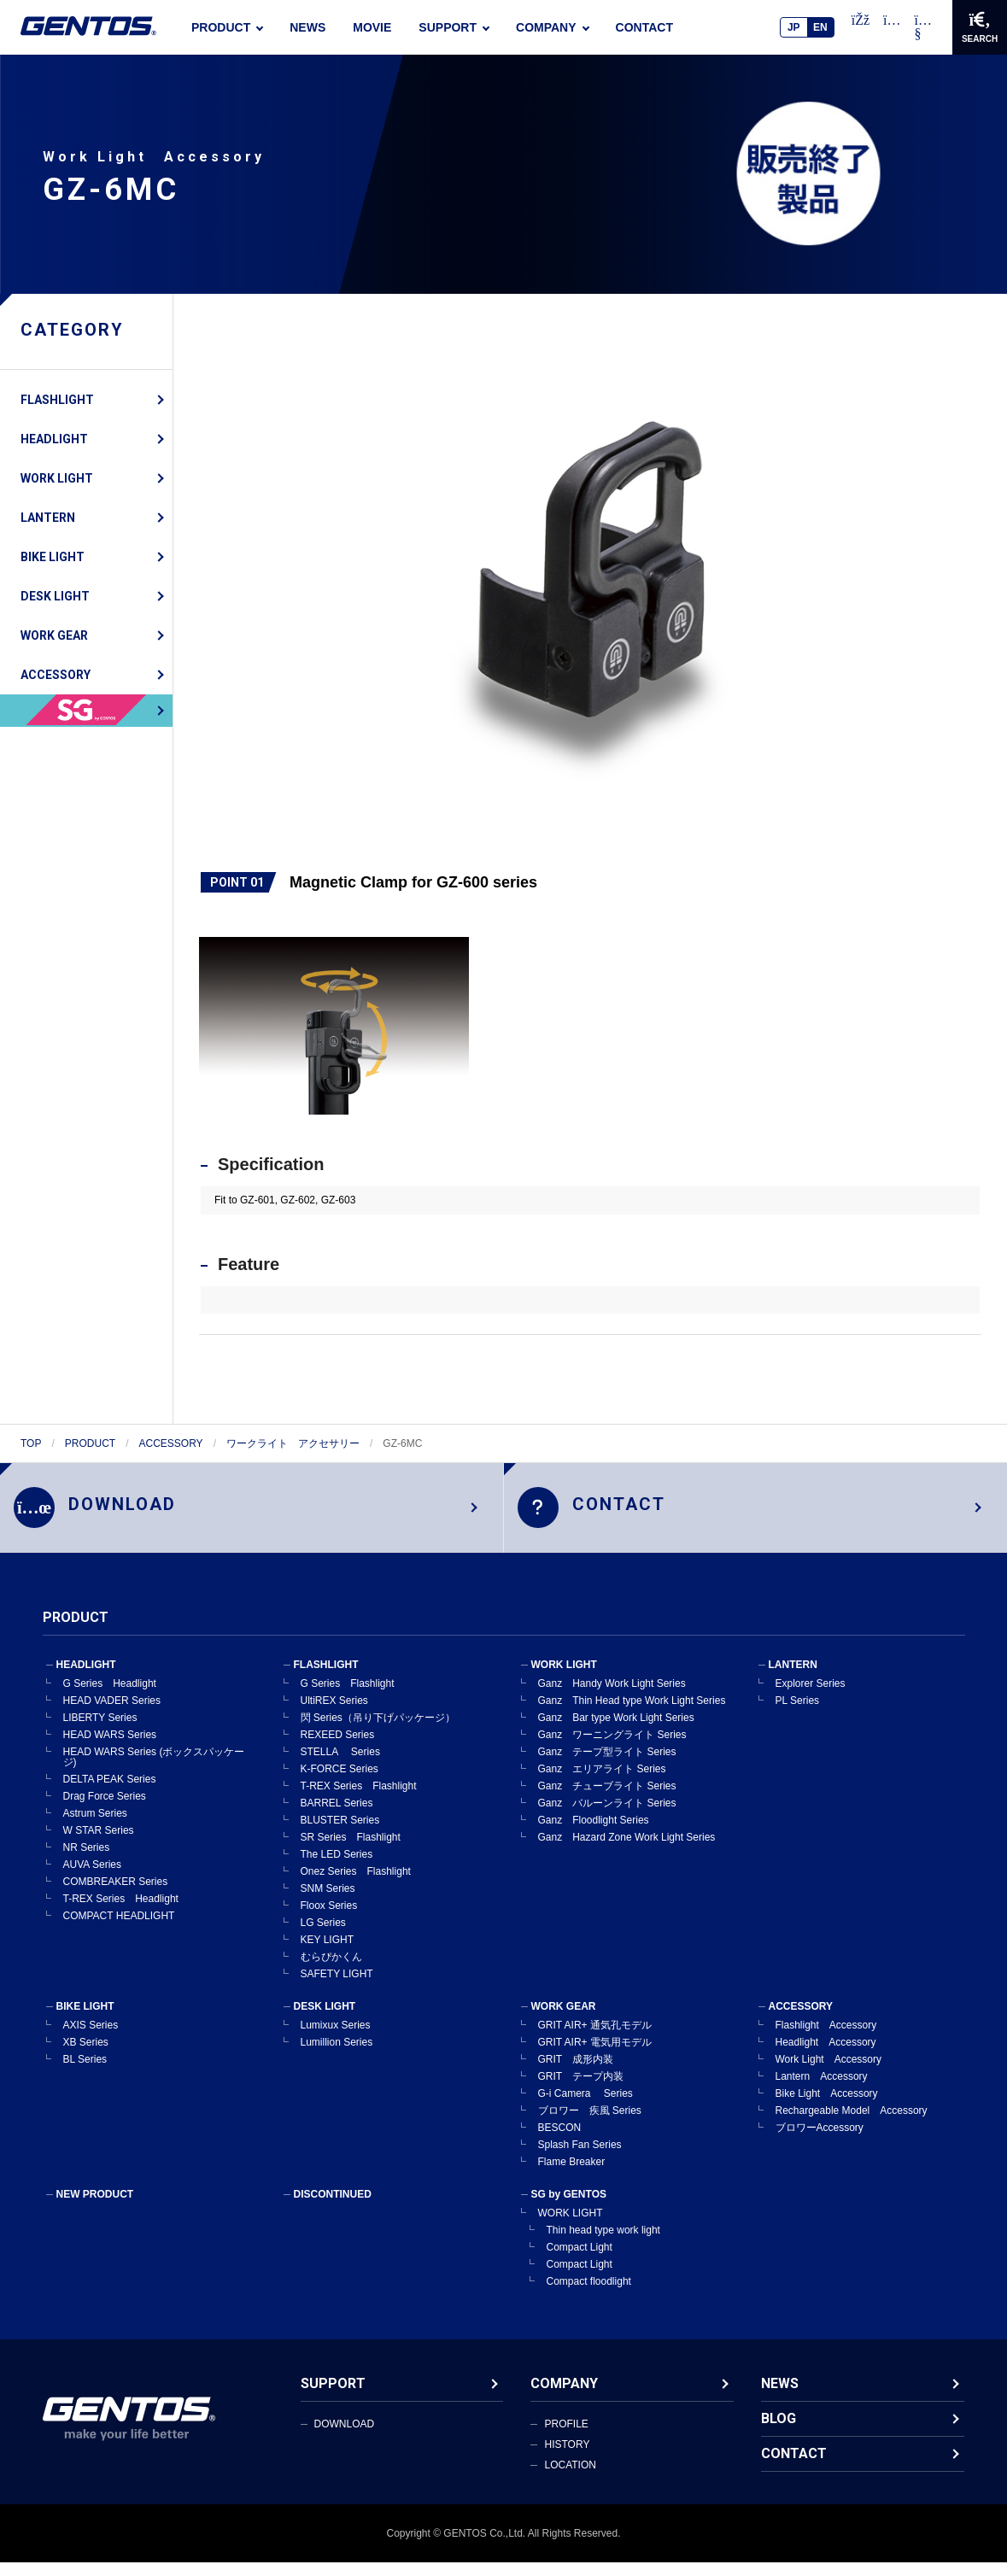 The height and width of the screenshot is (2576, 1007). Describe the element at coordinates (603, 2244) in the screenshot. I see `Thin head type work light` at that location.